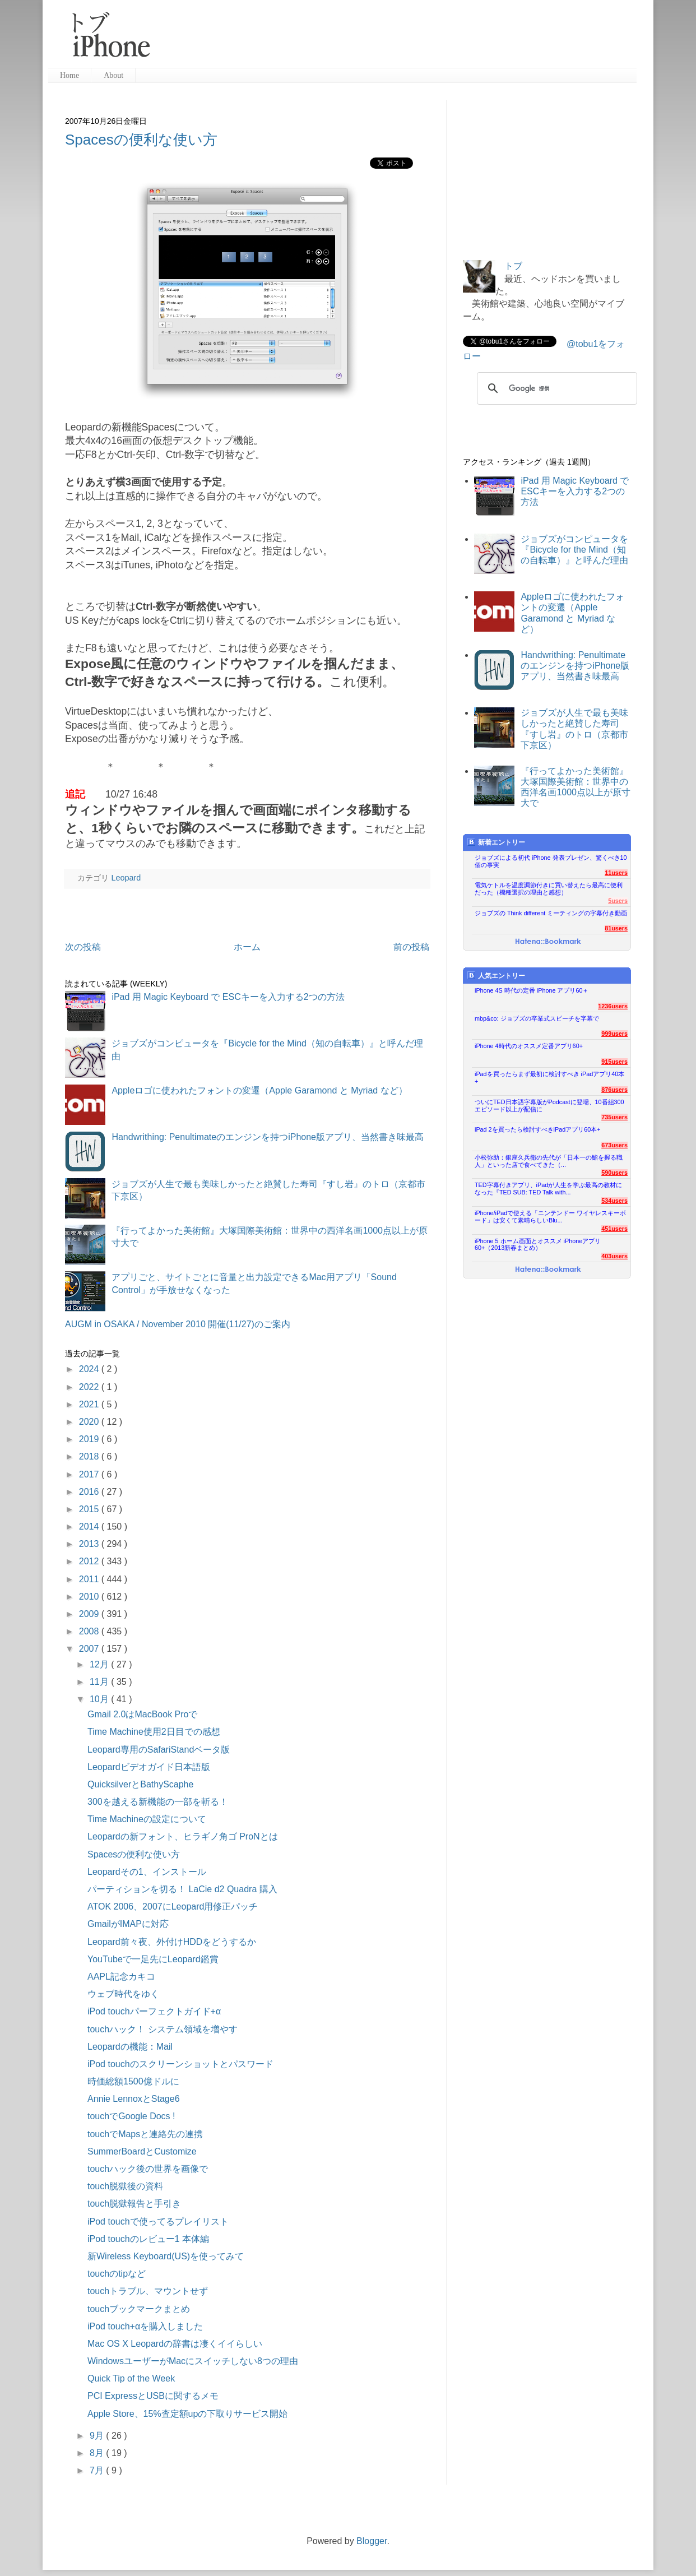  Describe the element at coordinates (187, 2414) in the screenshot. I see `Apple Store、15%査定額upの下取りサービス開始` at that location.